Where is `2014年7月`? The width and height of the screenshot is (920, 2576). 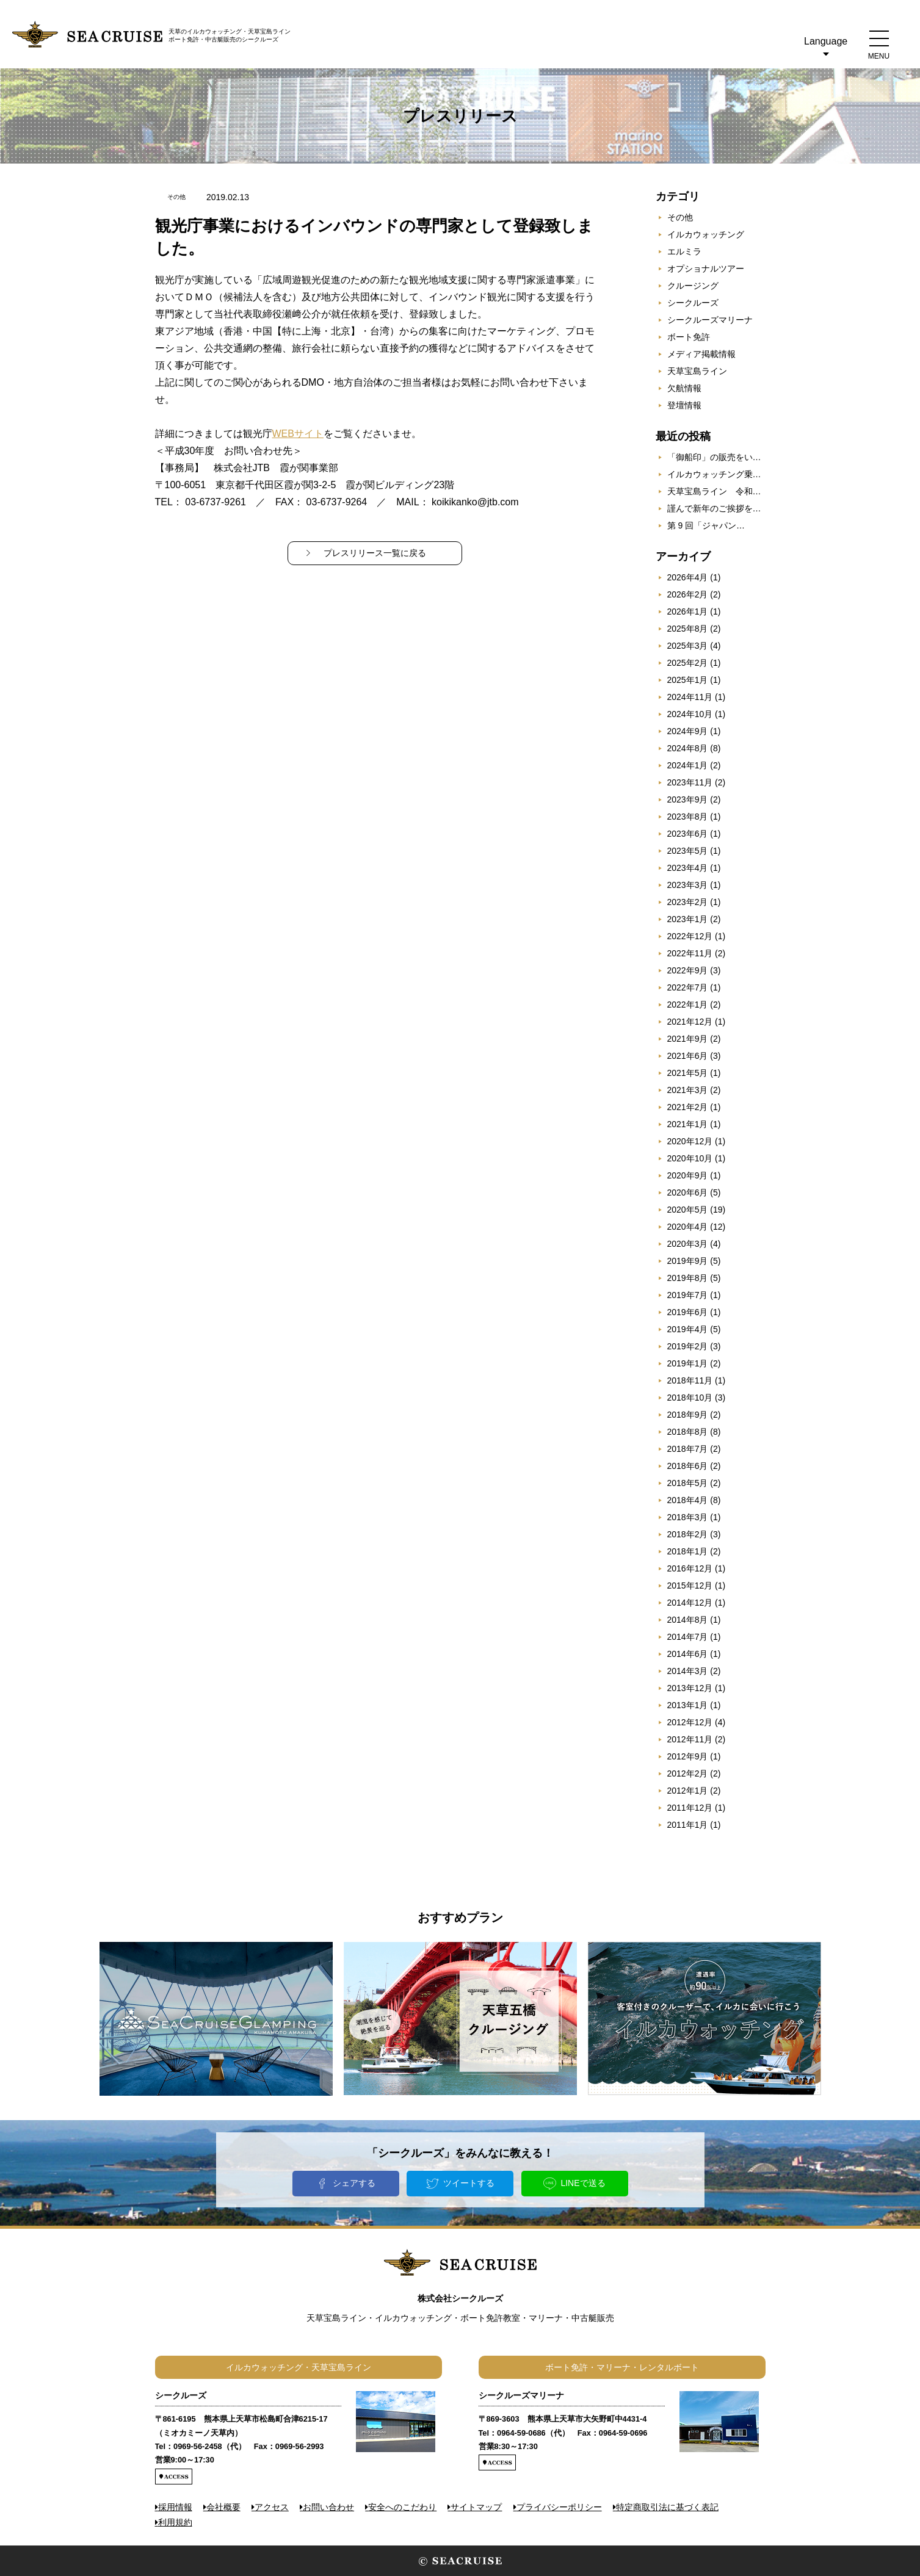 2014年7月 is located at coordinates (687, 1637).